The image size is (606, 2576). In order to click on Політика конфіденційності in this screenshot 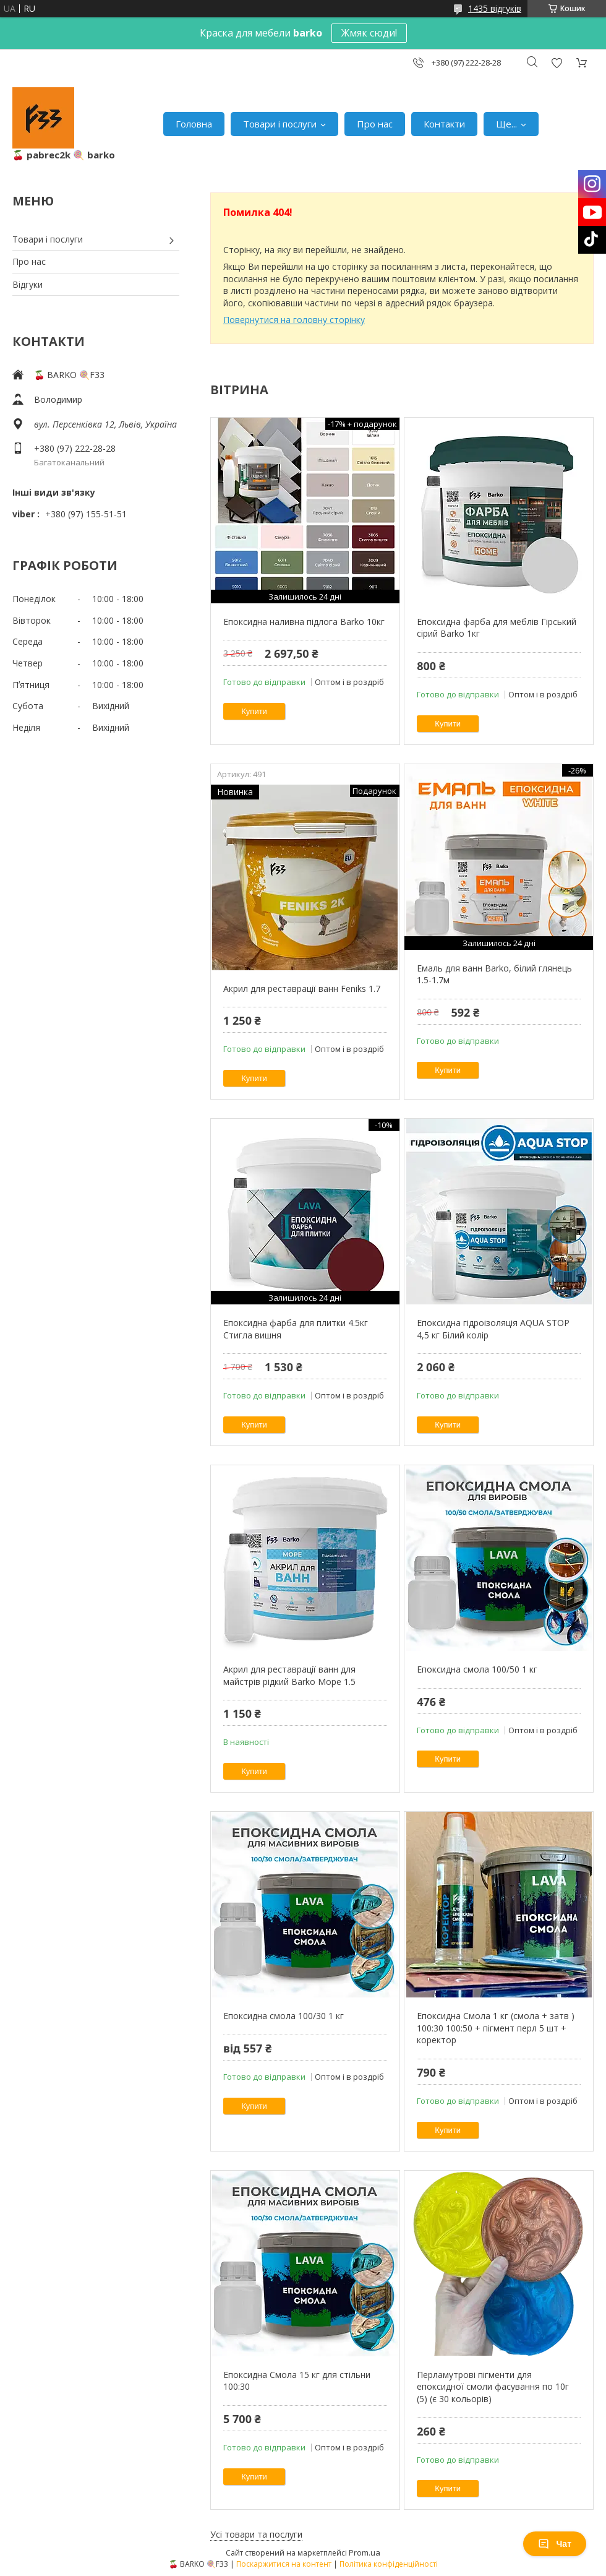, I will do `click(388, 2564)`.